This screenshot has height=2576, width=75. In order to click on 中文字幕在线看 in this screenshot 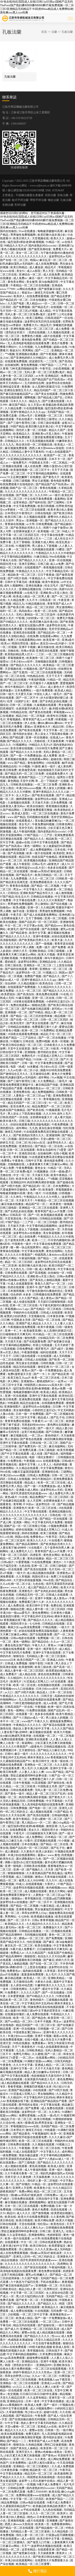, I will do `click(50, 2104)`.